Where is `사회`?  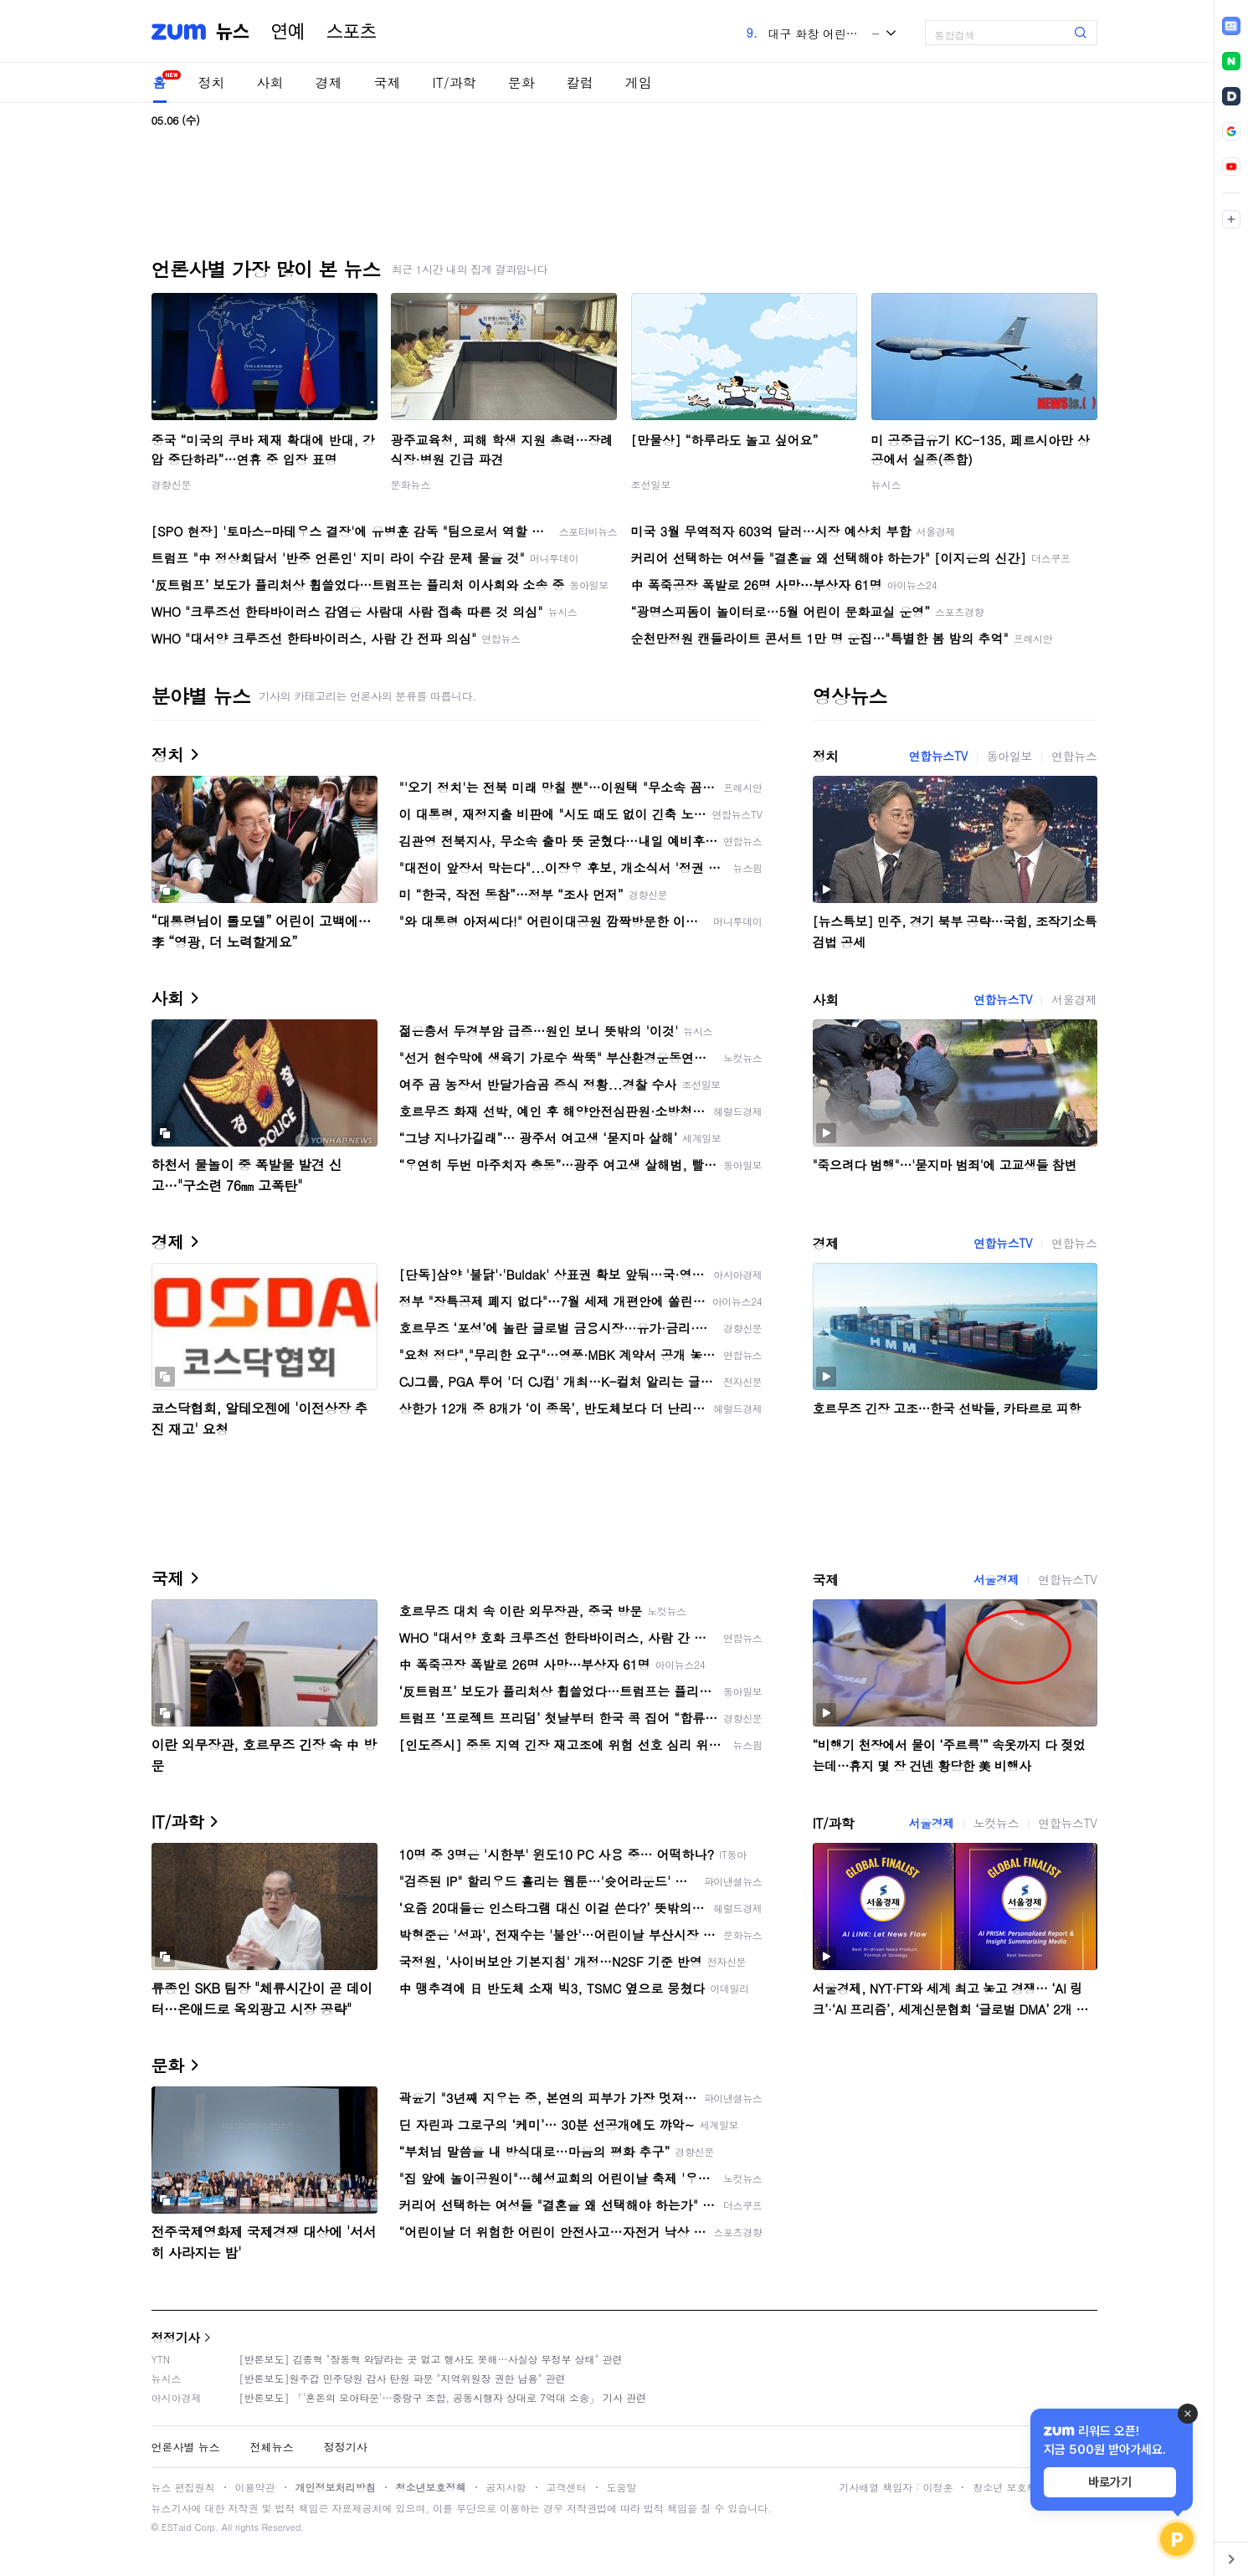 사회 is located at coordinates (270, 82).